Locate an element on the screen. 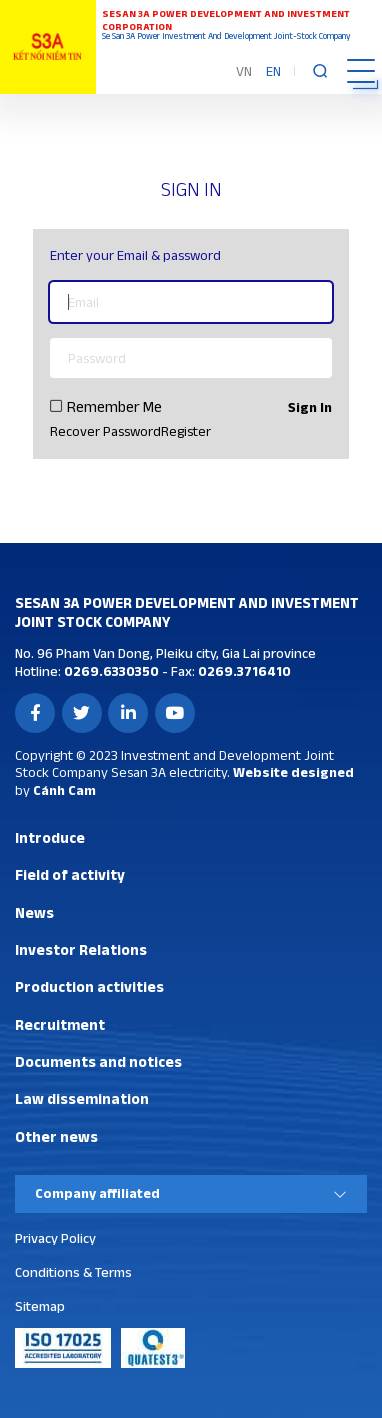 This screenshot has width=382, height=1418. Cánh Cam is located at coordinates (64, 790).